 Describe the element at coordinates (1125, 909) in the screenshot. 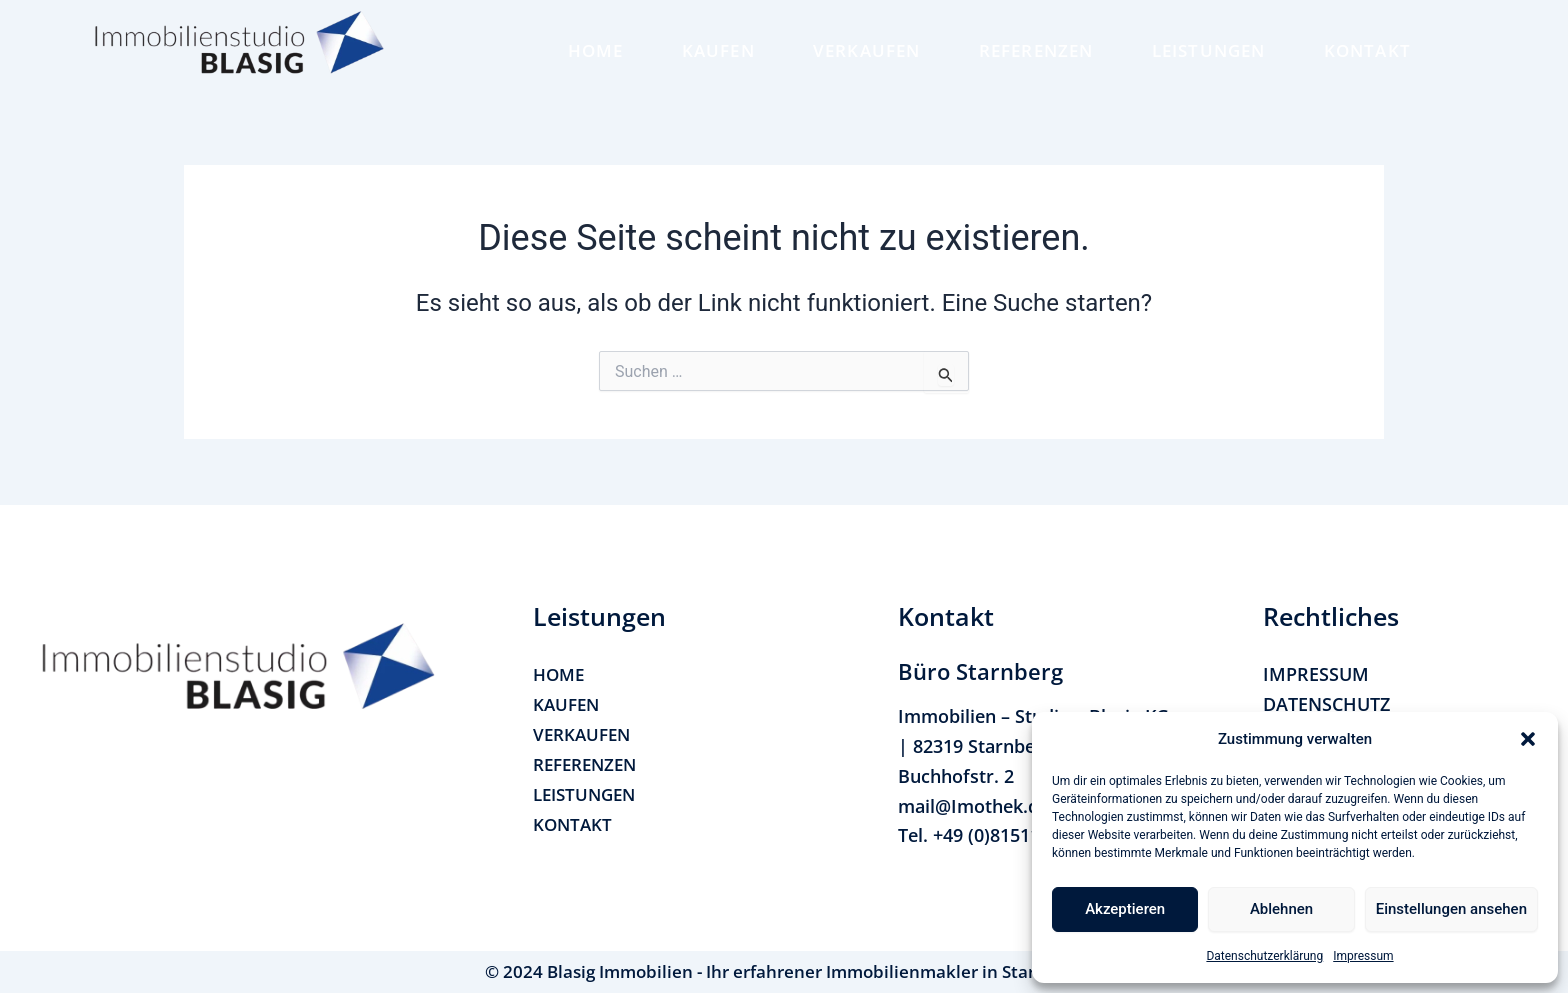

I see `Akzeptieren` at that location.